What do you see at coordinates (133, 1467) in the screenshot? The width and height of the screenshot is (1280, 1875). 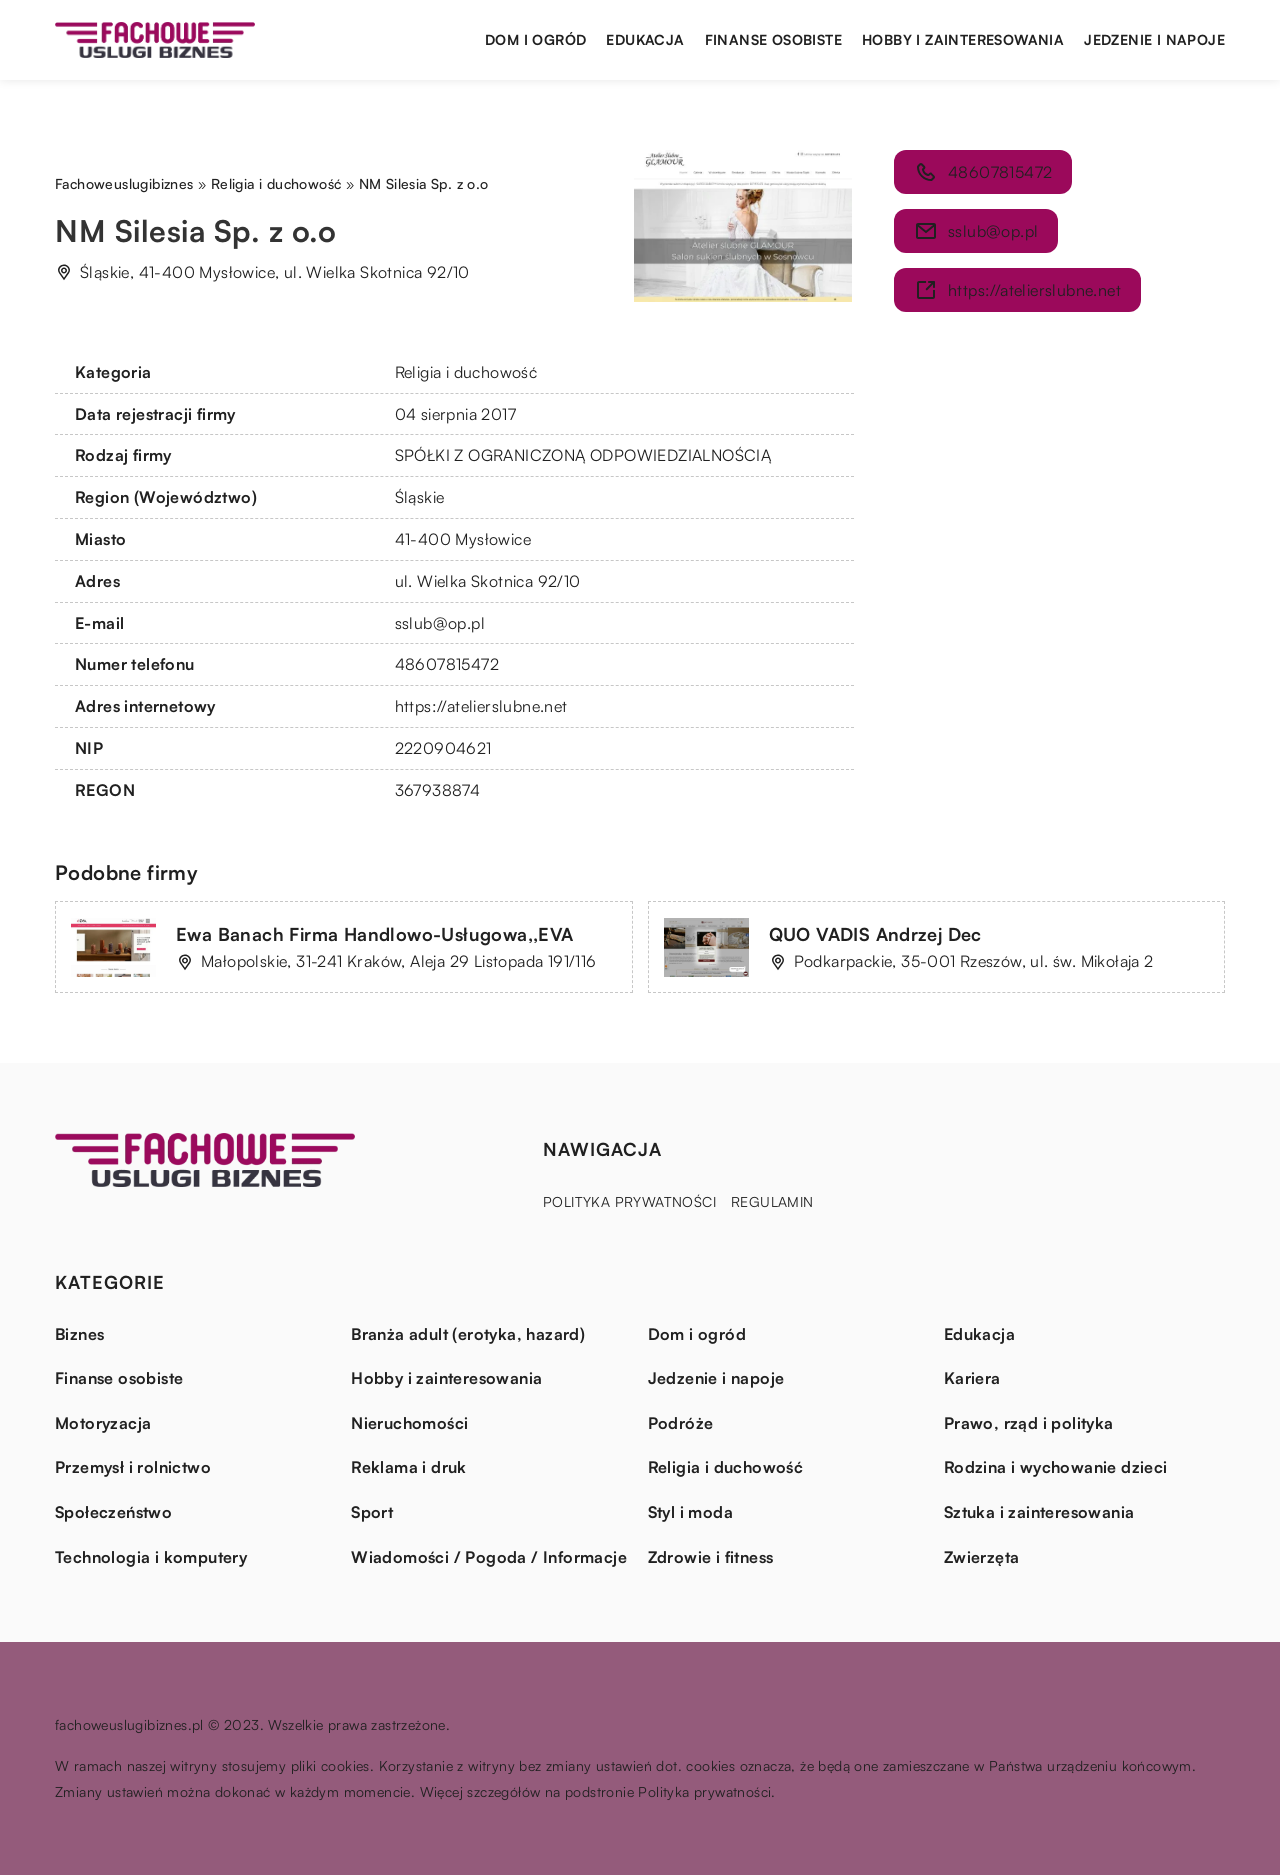 I see `Przemysł i rolnictwo` at bounding box center [133, 1467].